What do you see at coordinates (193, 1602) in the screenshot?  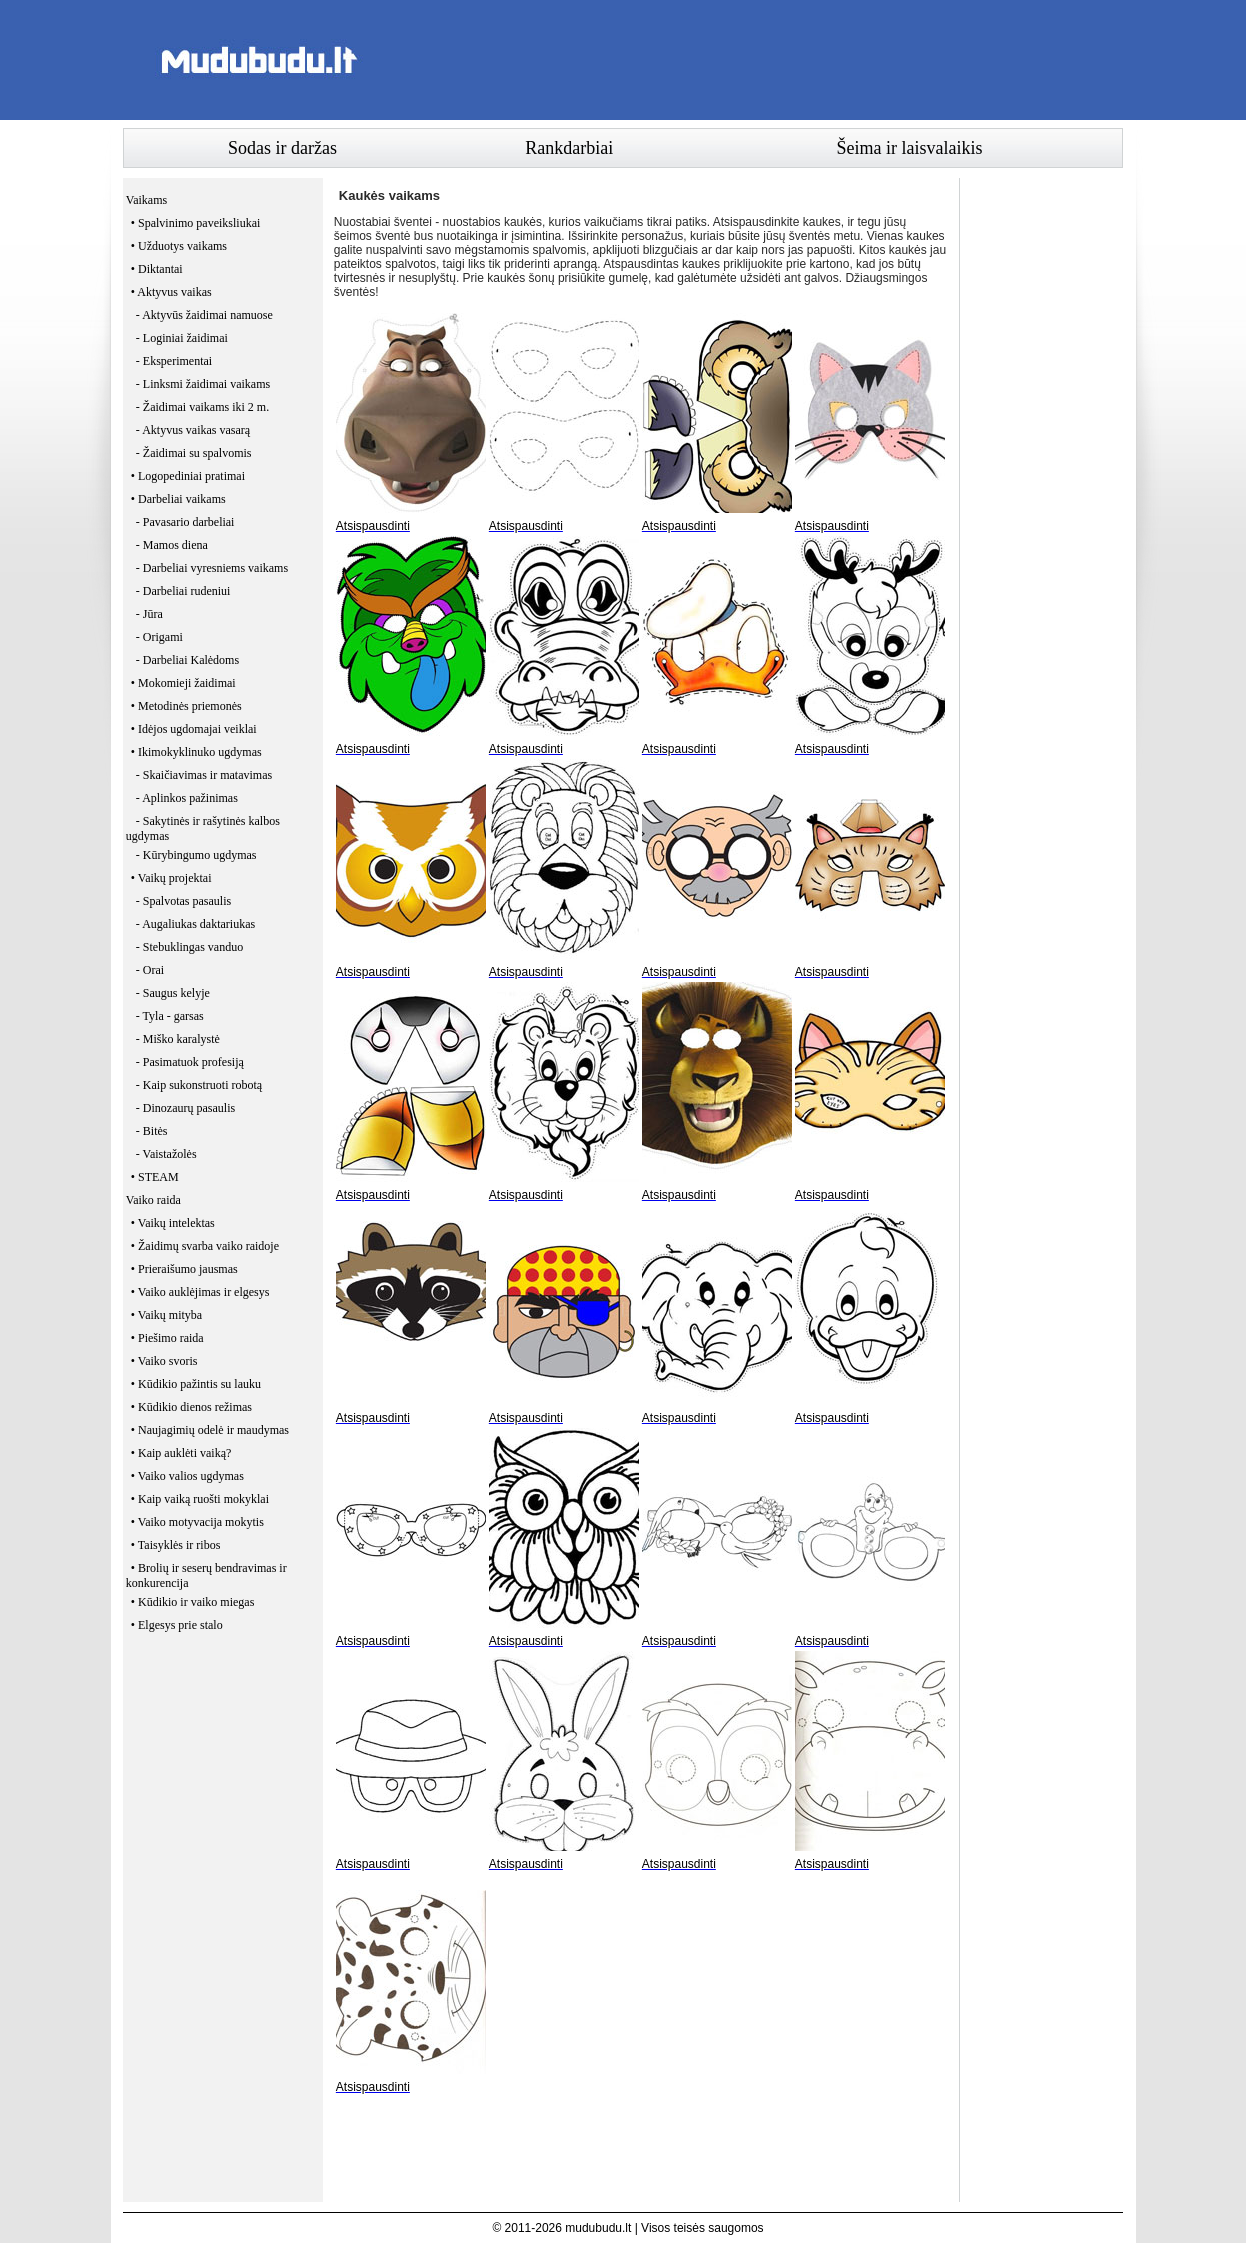 I see `• Kūdikio ir vaiko miegas` at bounding box center [193, 1602].